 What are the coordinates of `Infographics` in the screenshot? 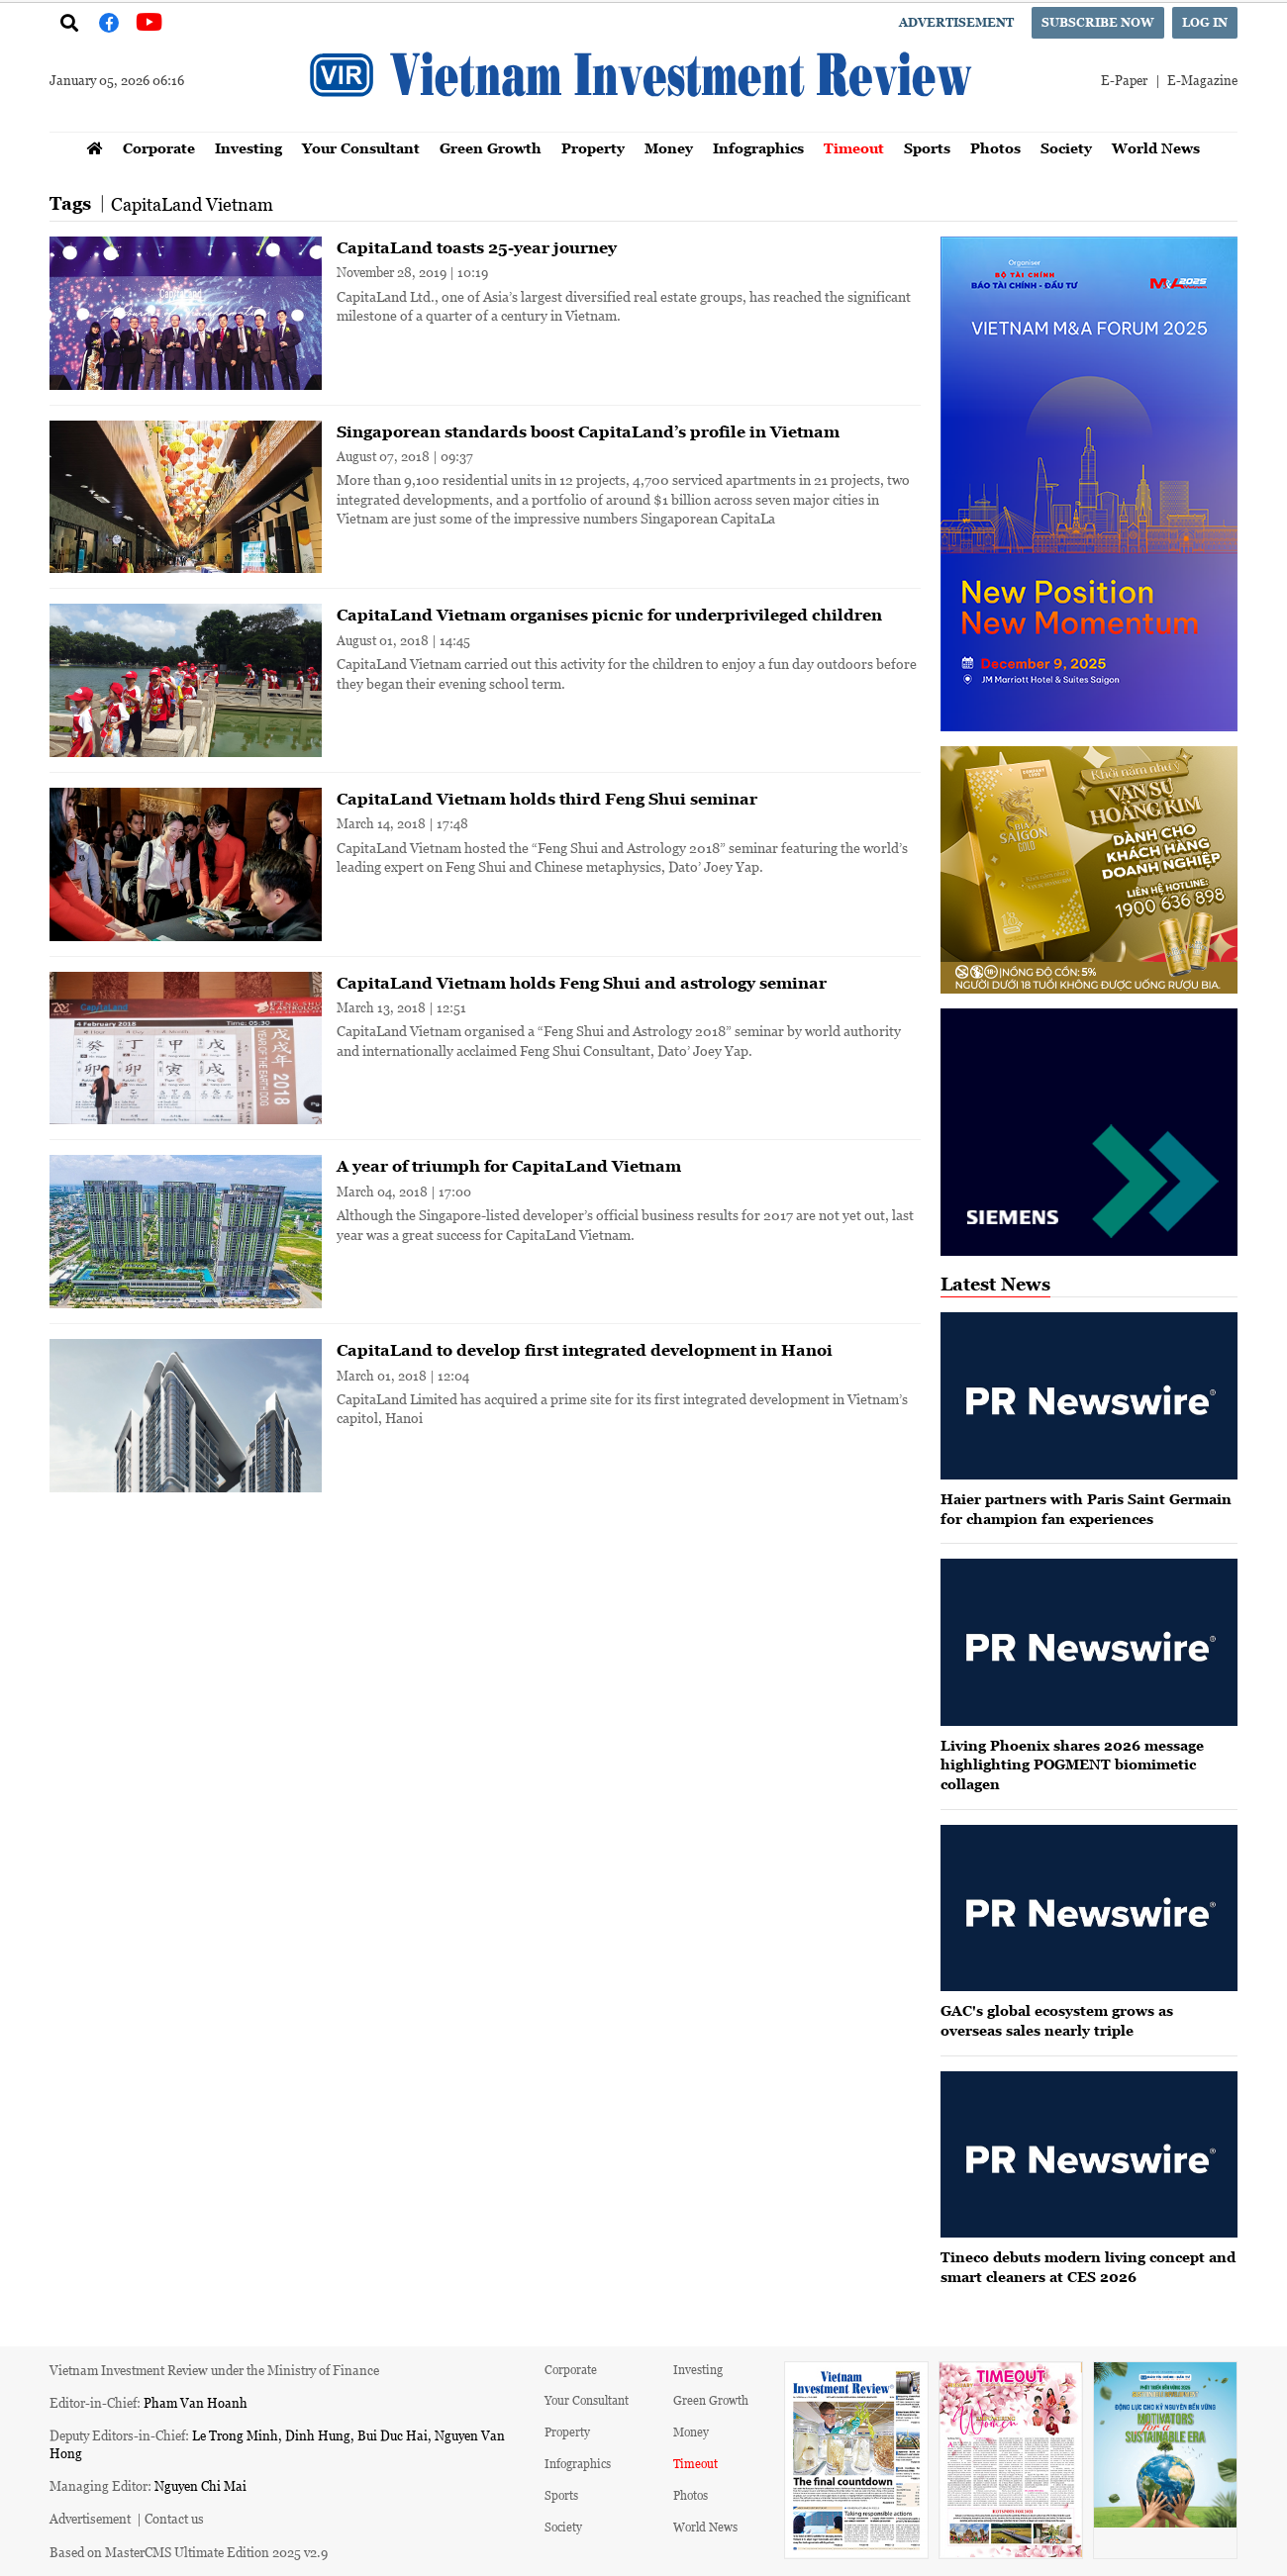 It's located at (758, 148).